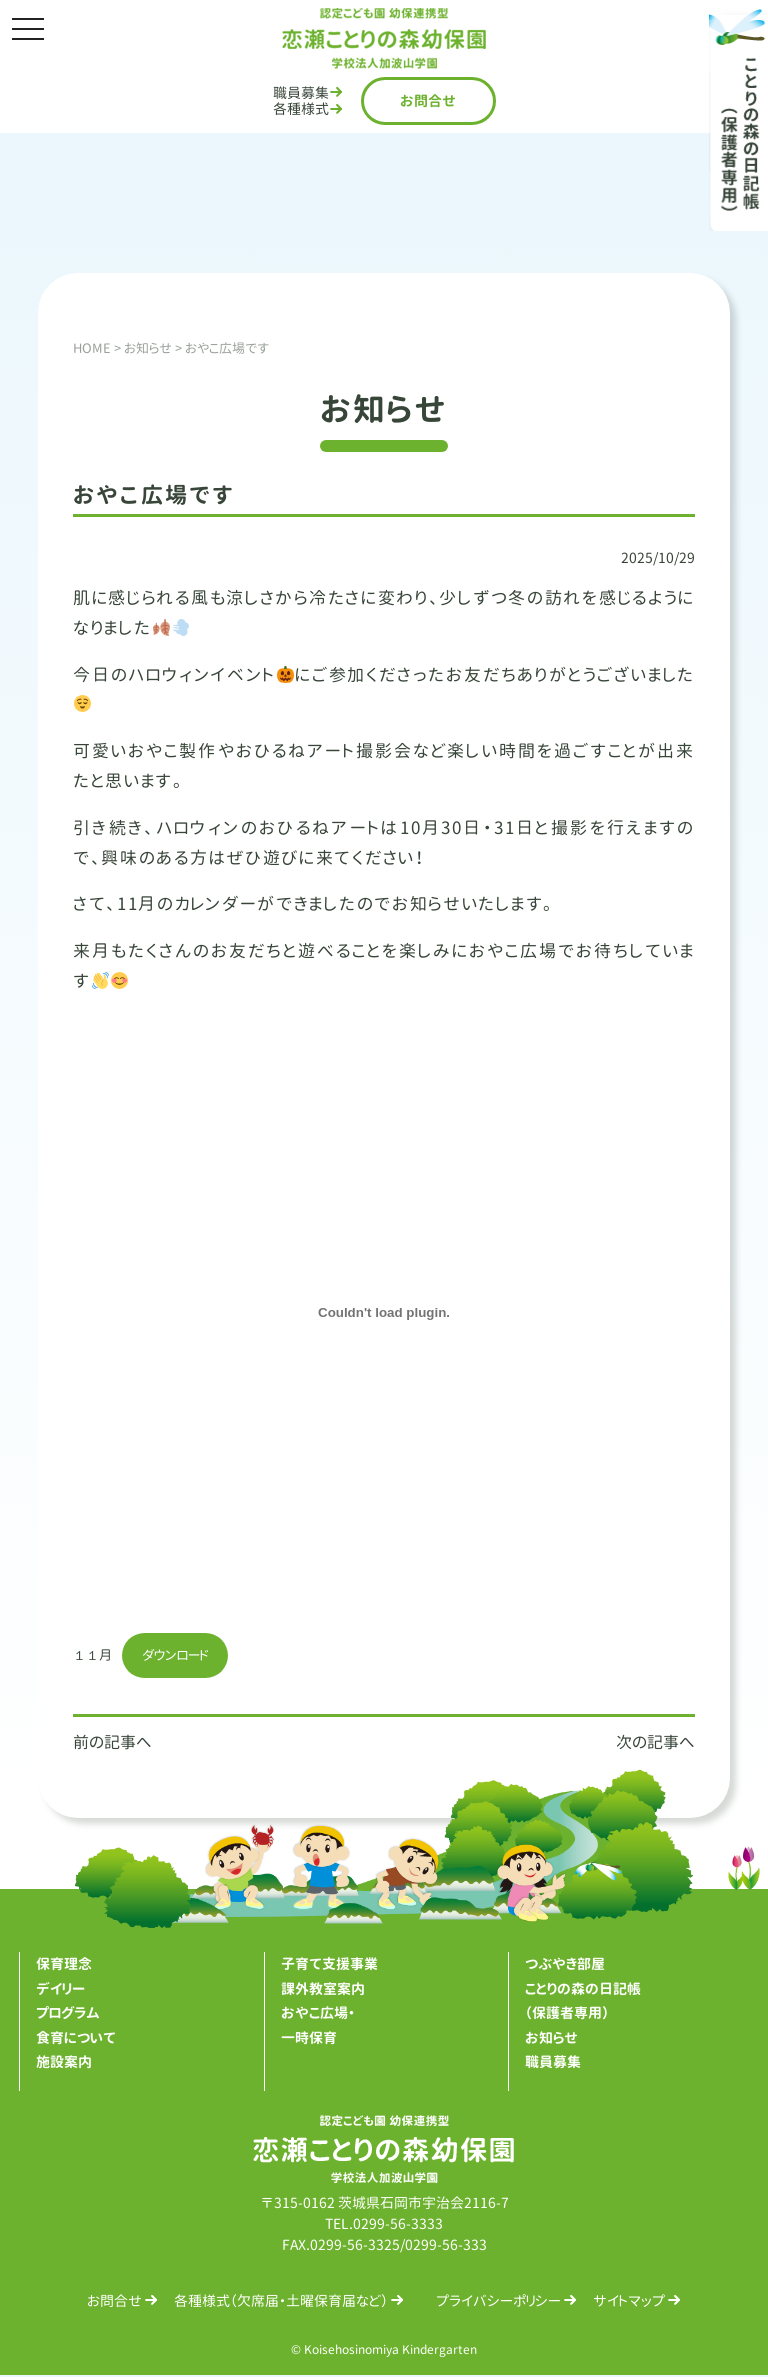 The height and width of the screenshot is (2377, 768). Describe the element at coordinates (428, 100) in the screenshot. I see `お問合せ` at that location.